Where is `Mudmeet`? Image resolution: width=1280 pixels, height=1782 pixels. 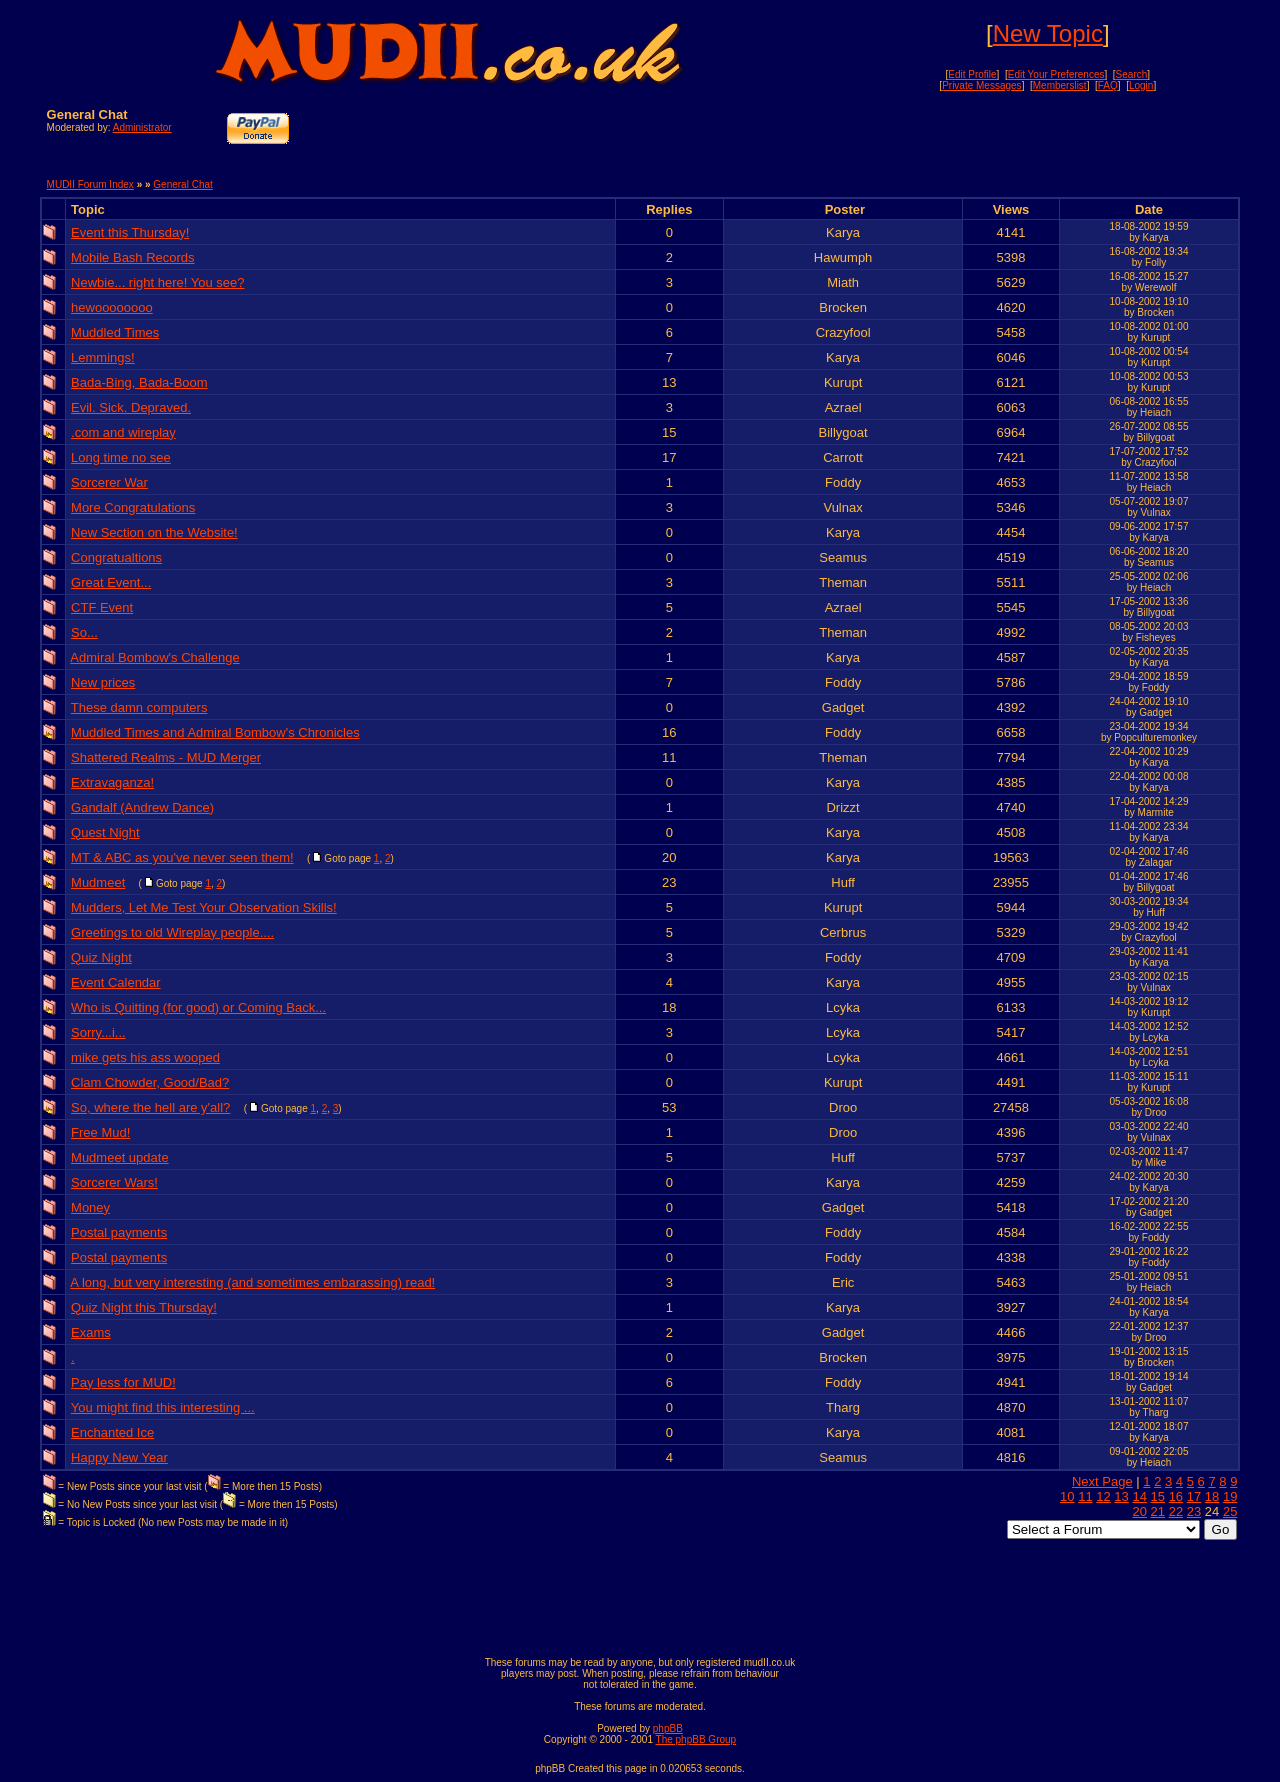
Mudmeet is located at coordinates (98, 882).